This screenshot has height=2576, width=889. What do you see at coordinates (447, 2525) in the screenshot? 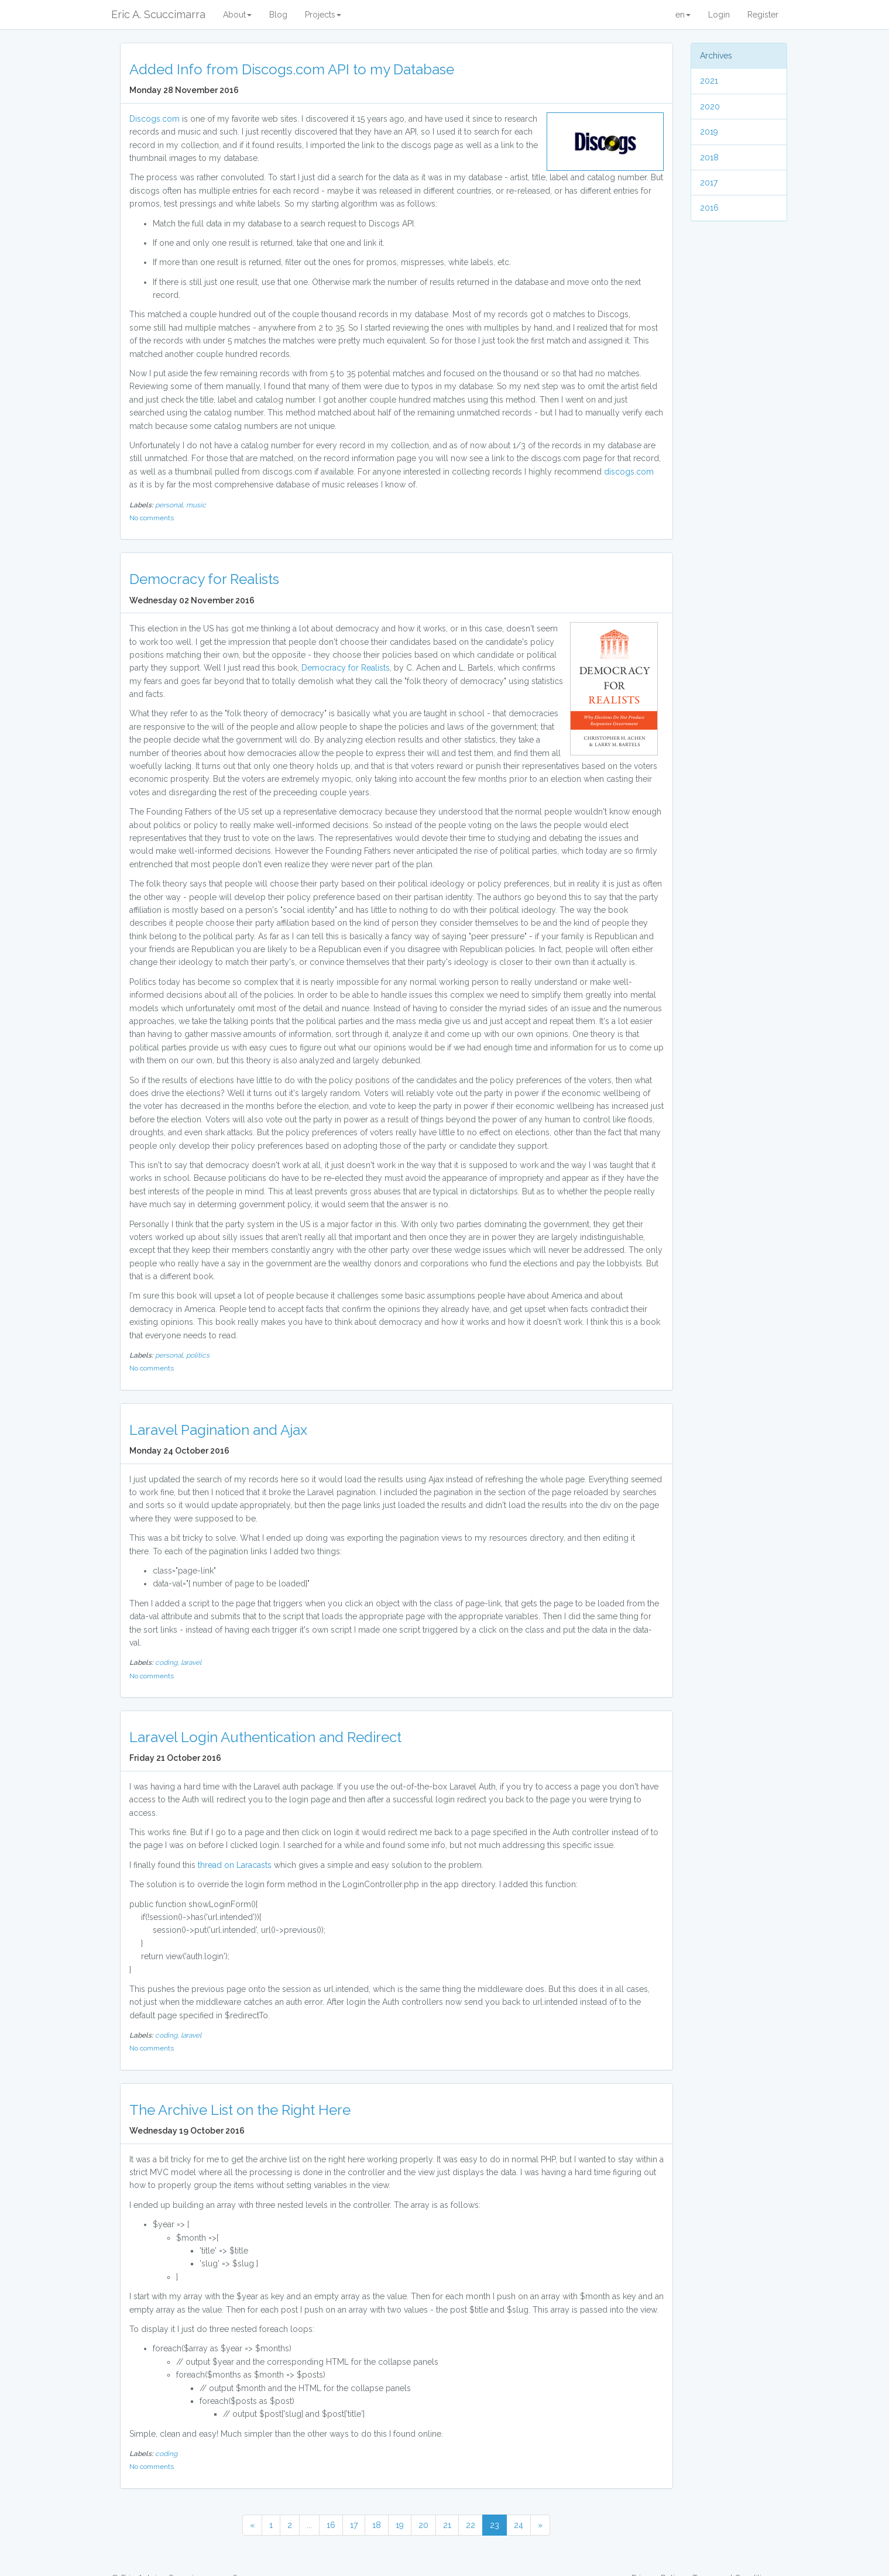
I see `21` at bounding box center [447, 2525].